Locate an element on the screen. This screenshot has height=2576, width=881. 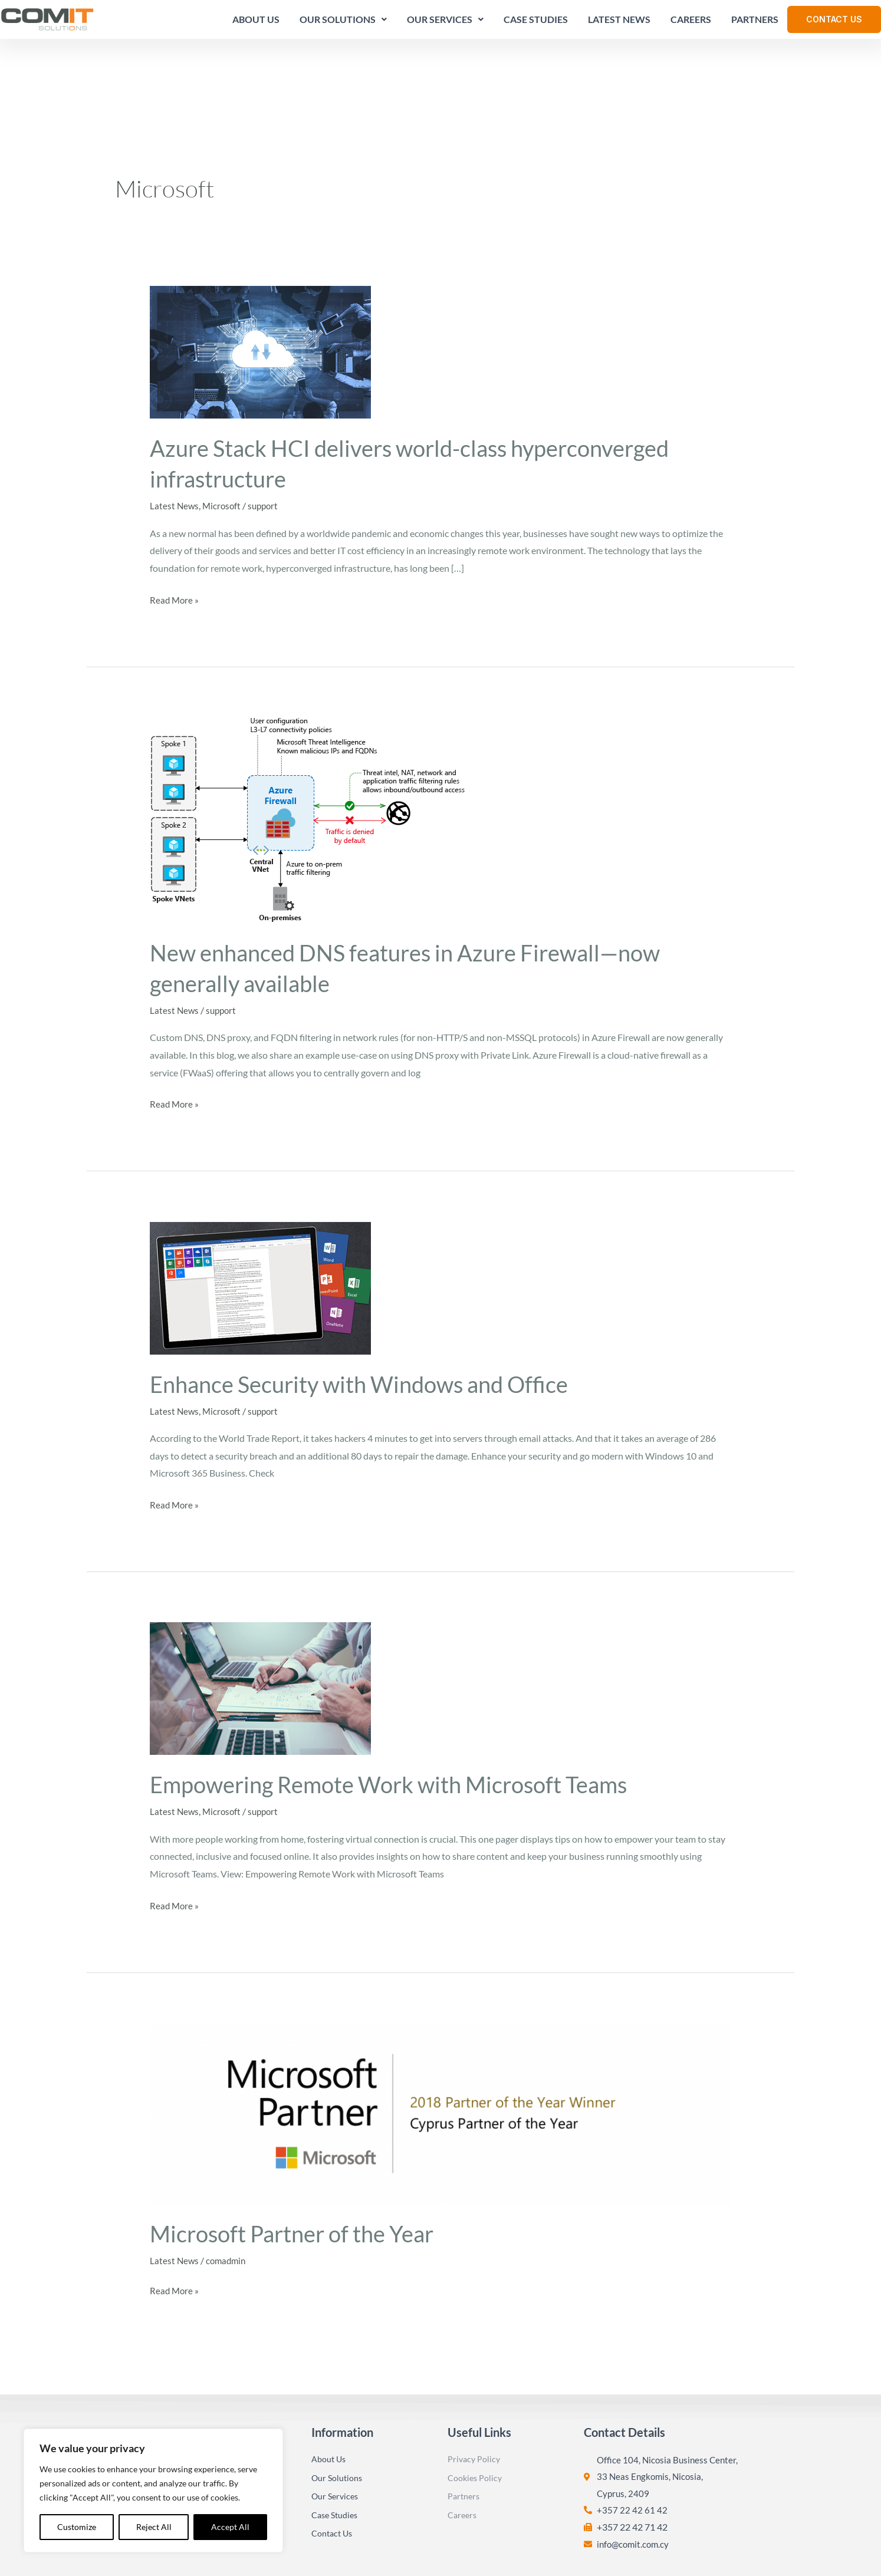
Our Services is located at coordinates (441, 23).